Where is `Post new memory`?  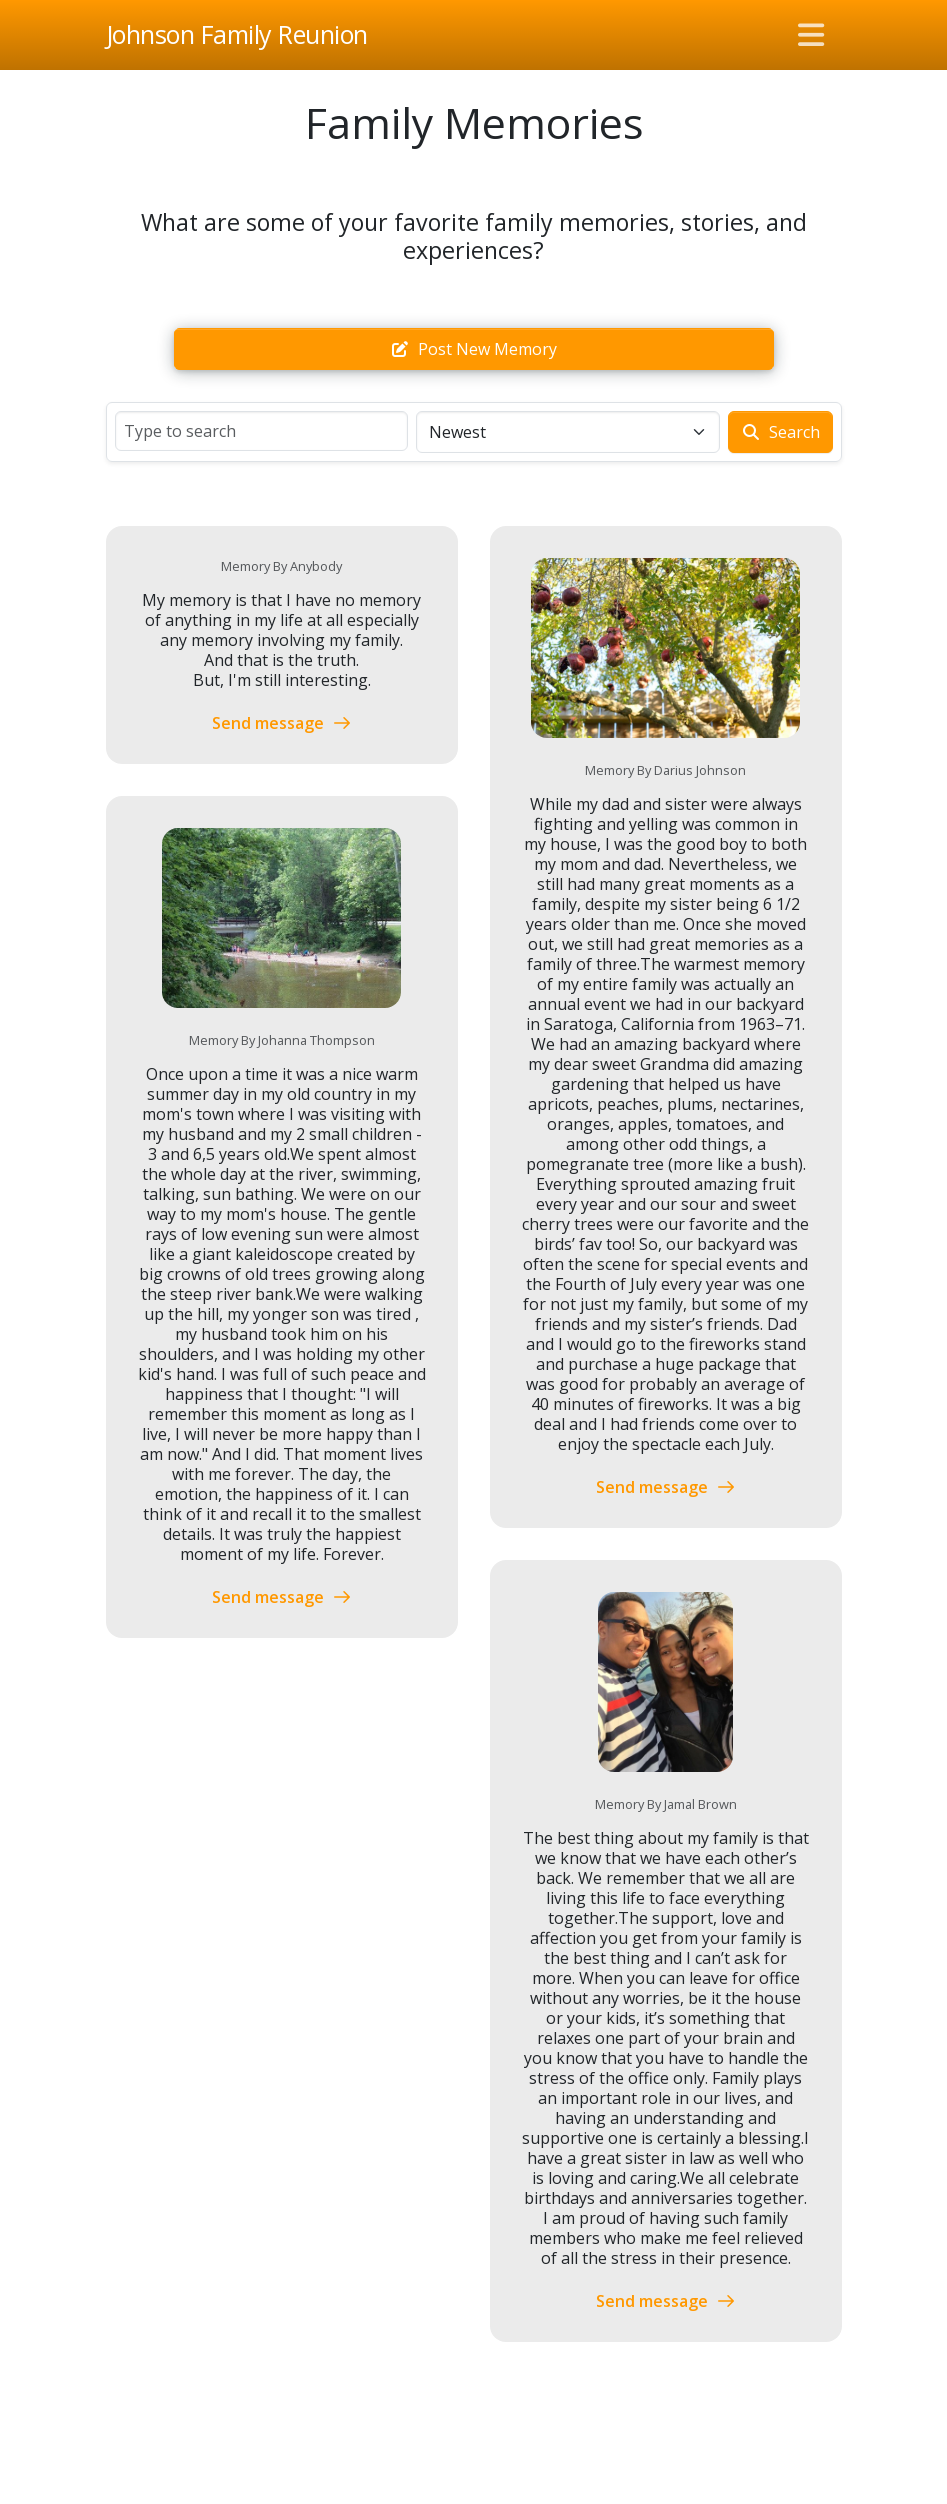 Post new memory is located at coordinates (473, 349).